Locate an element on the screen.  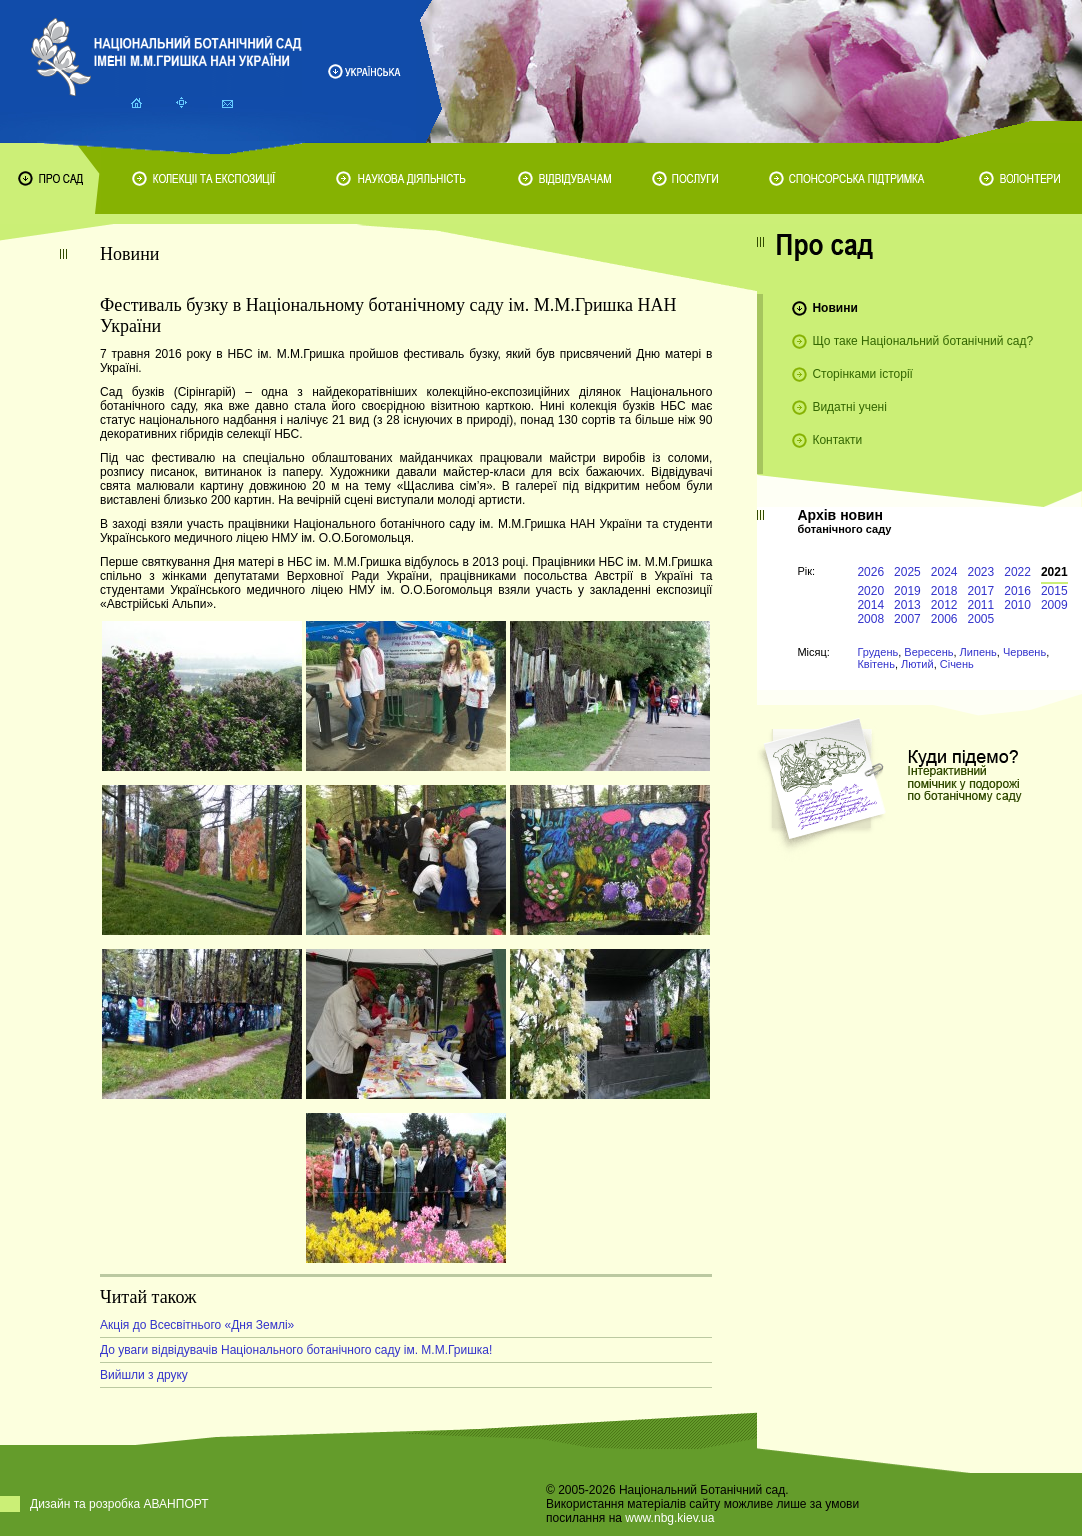
2006 is located at coordinates (944, 619).